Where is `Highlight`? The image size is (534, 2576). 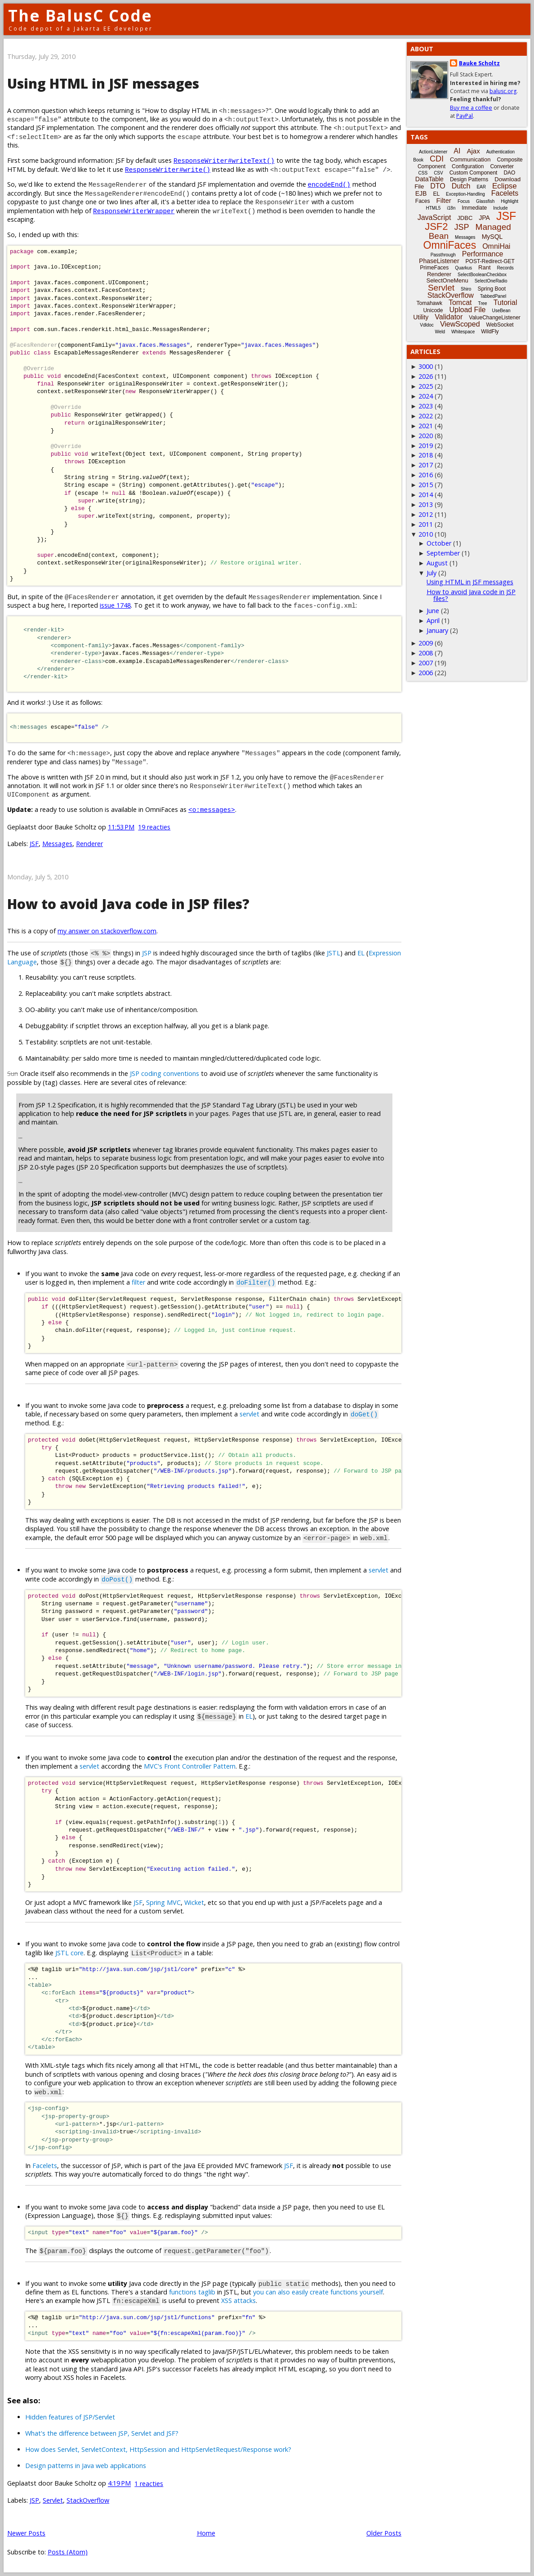
Highlight is located at coordinates (509, 201).